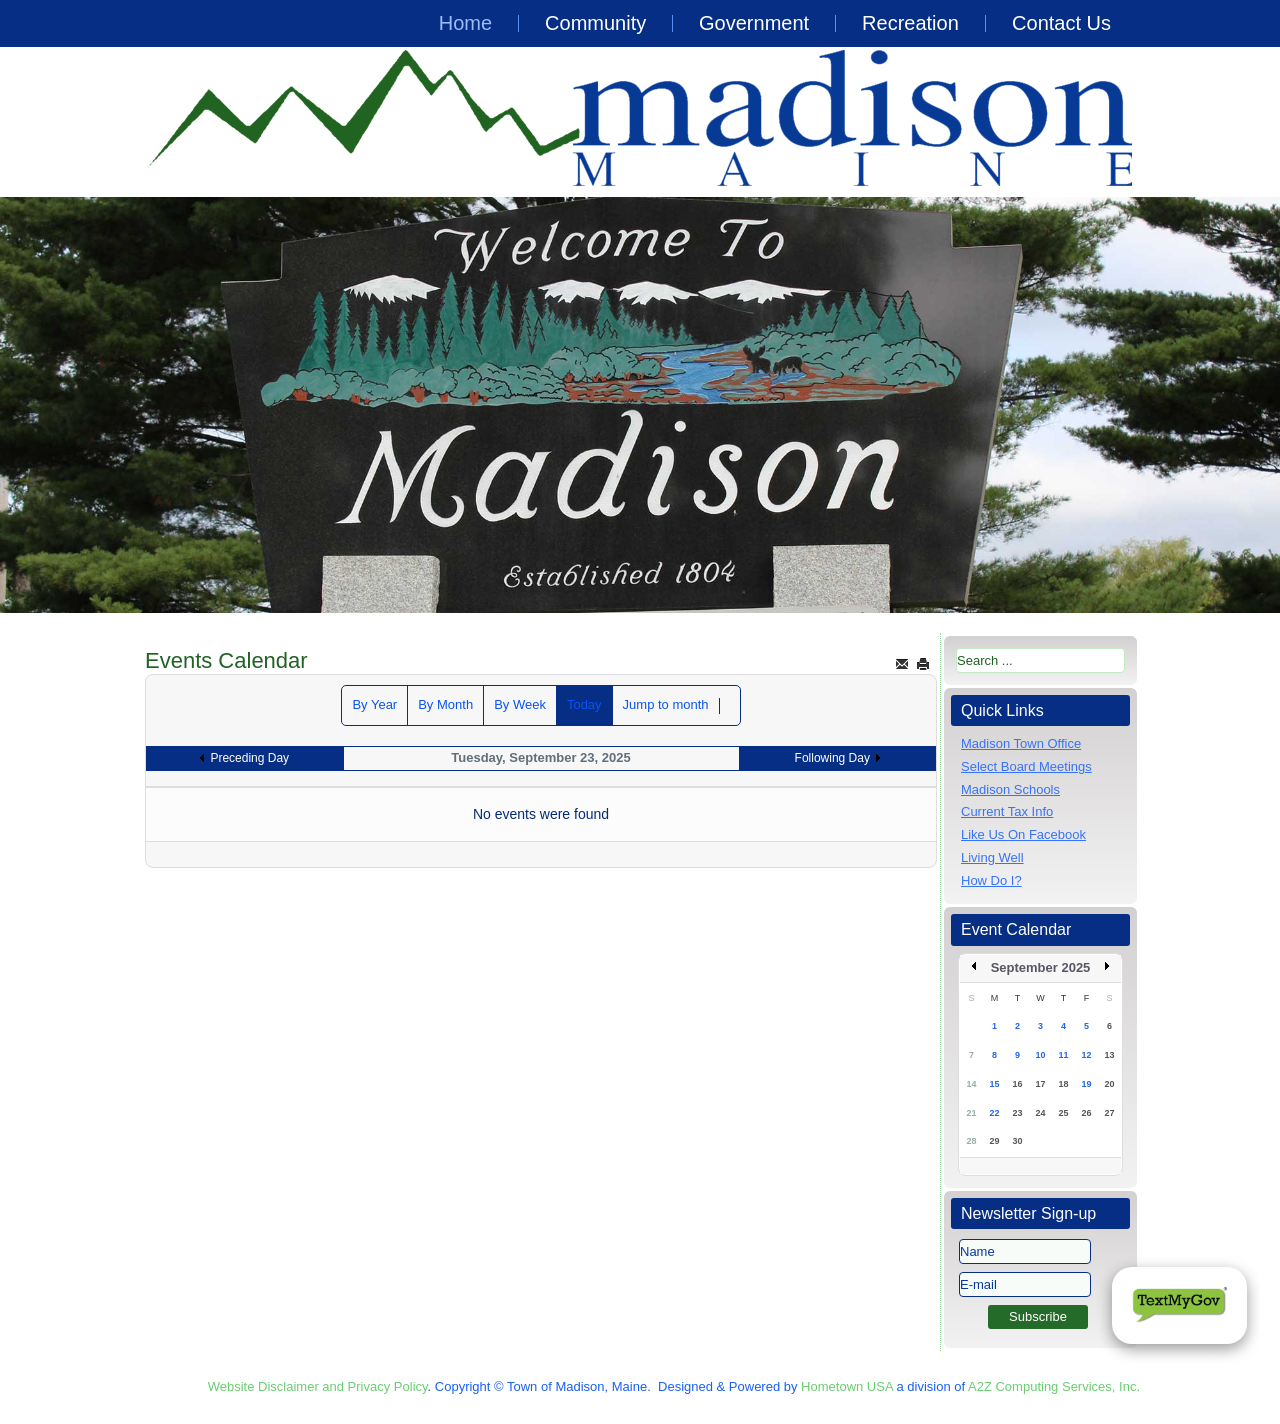  Describe the element at coordinates (1109, 1113) in the screenshot. I see `27` at that location.